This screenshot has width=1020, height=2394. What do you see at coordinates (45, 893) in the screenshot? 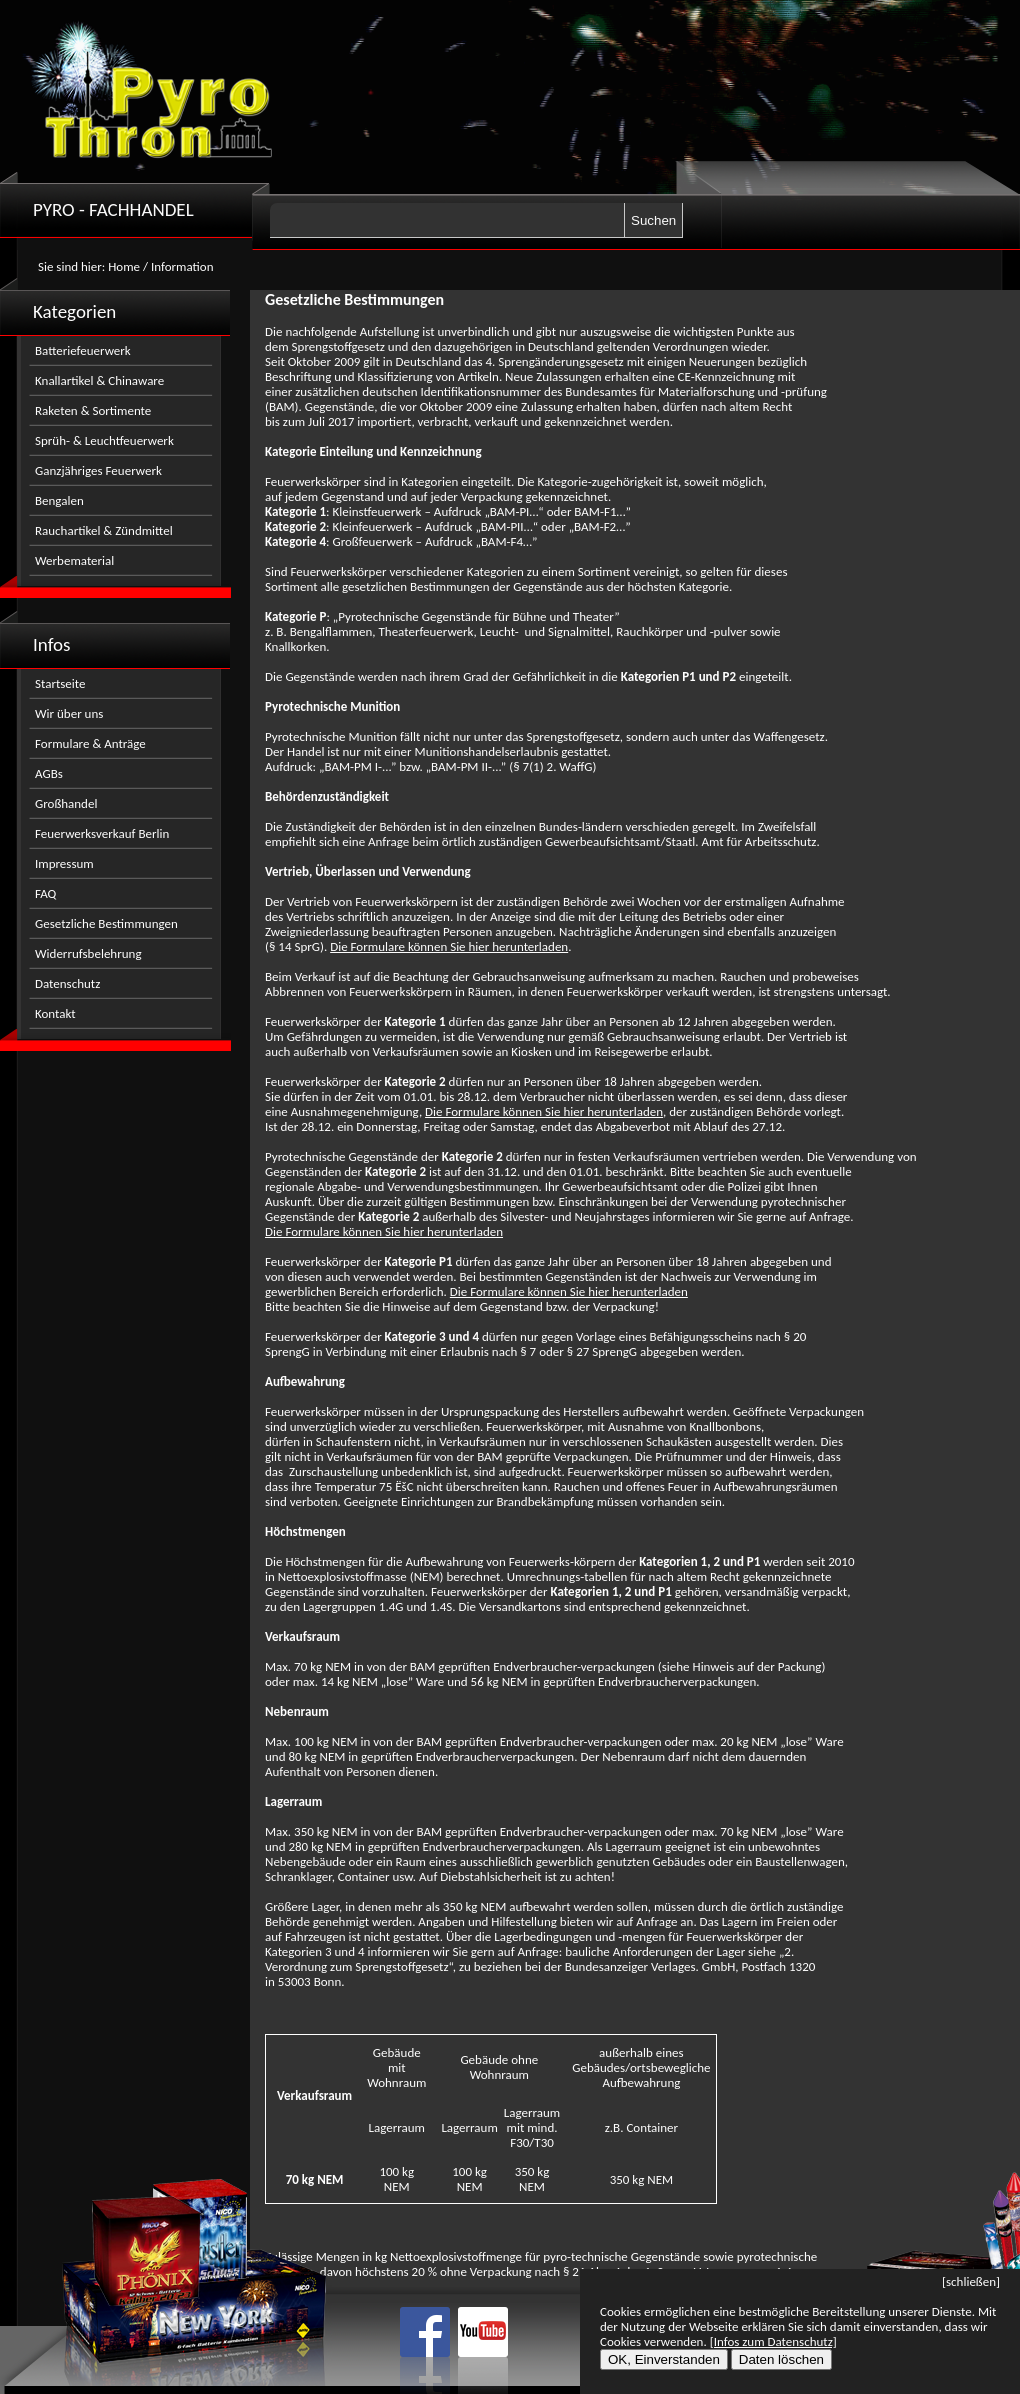
I see `FAQ` at bounding box center [45, 893].